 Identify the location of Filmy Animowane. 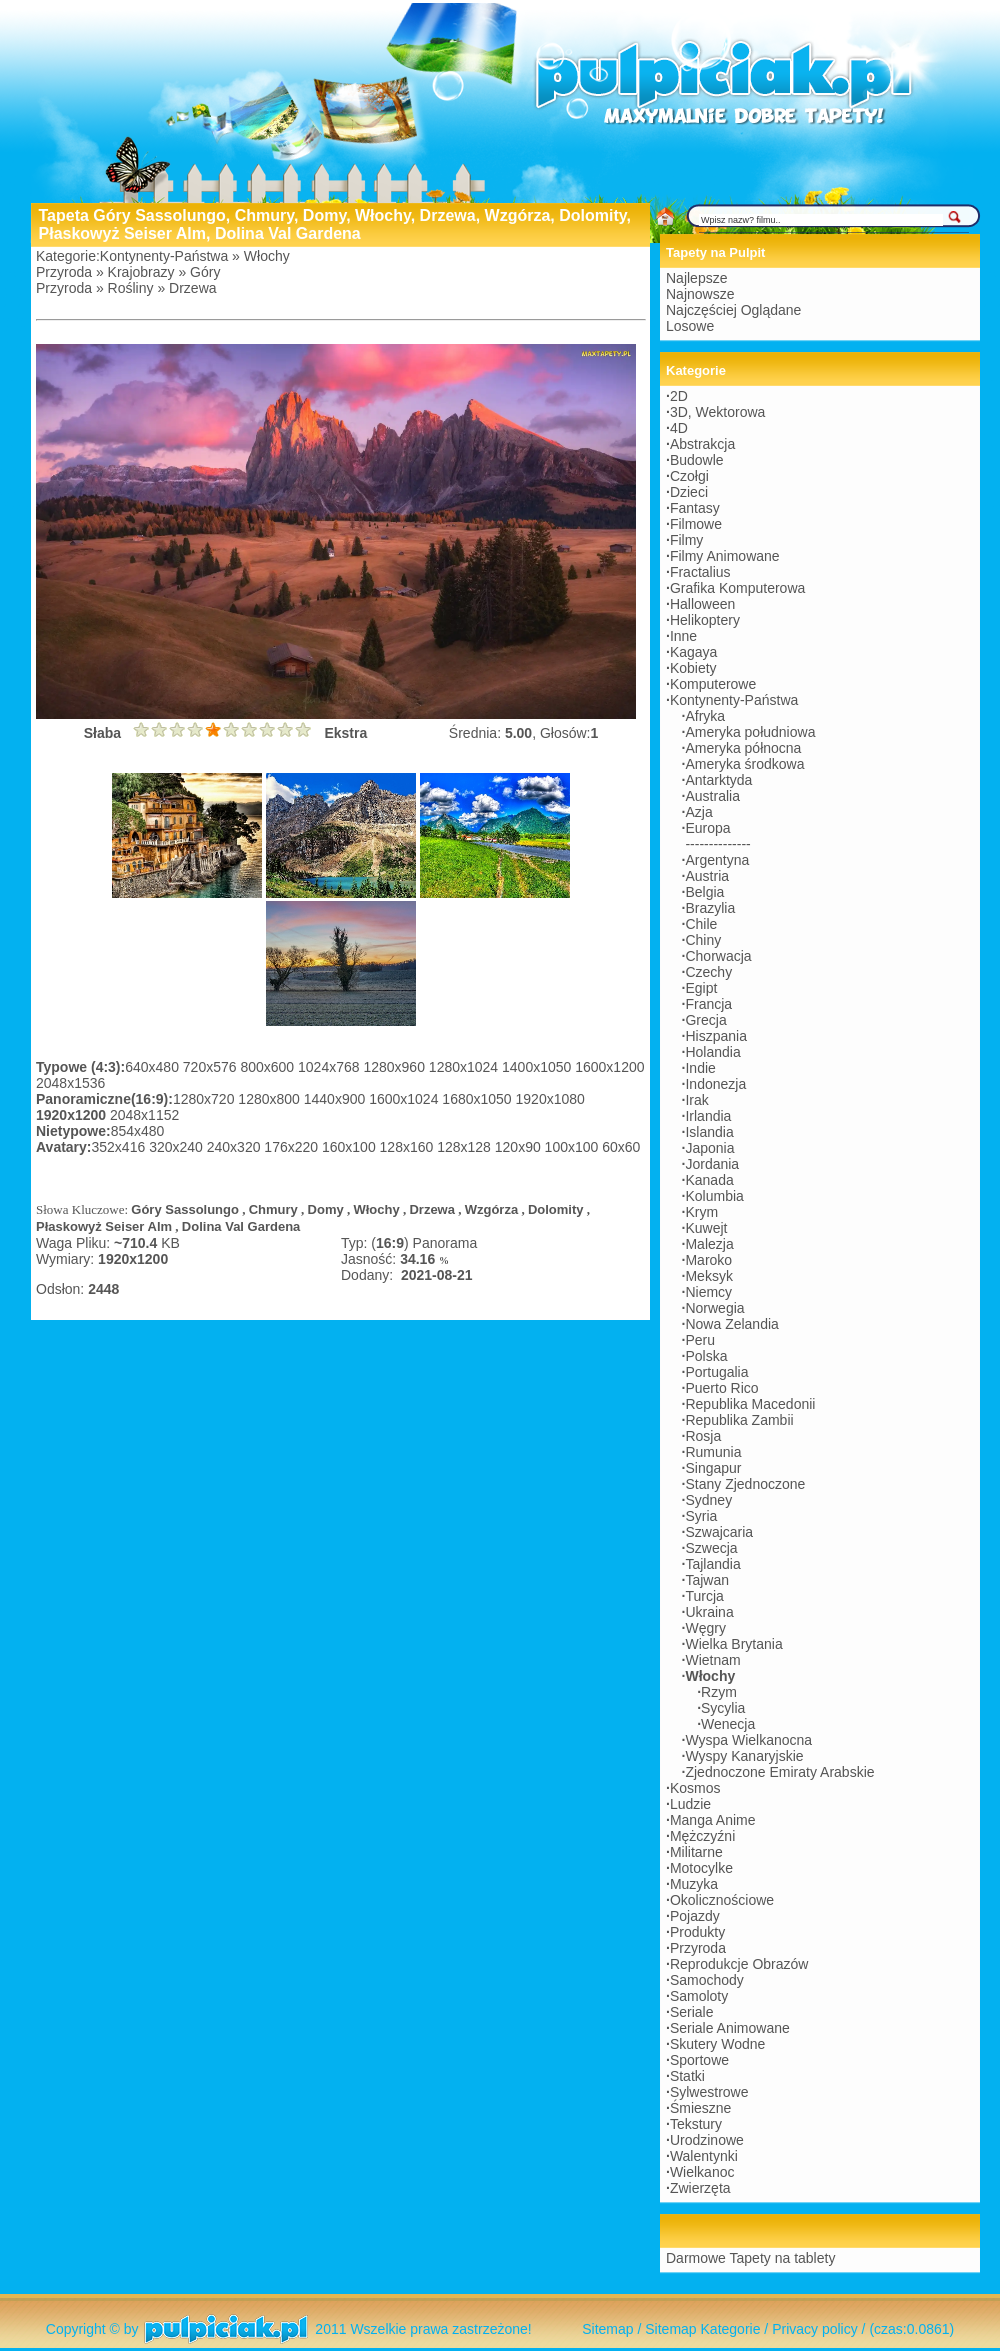
(725, 556).